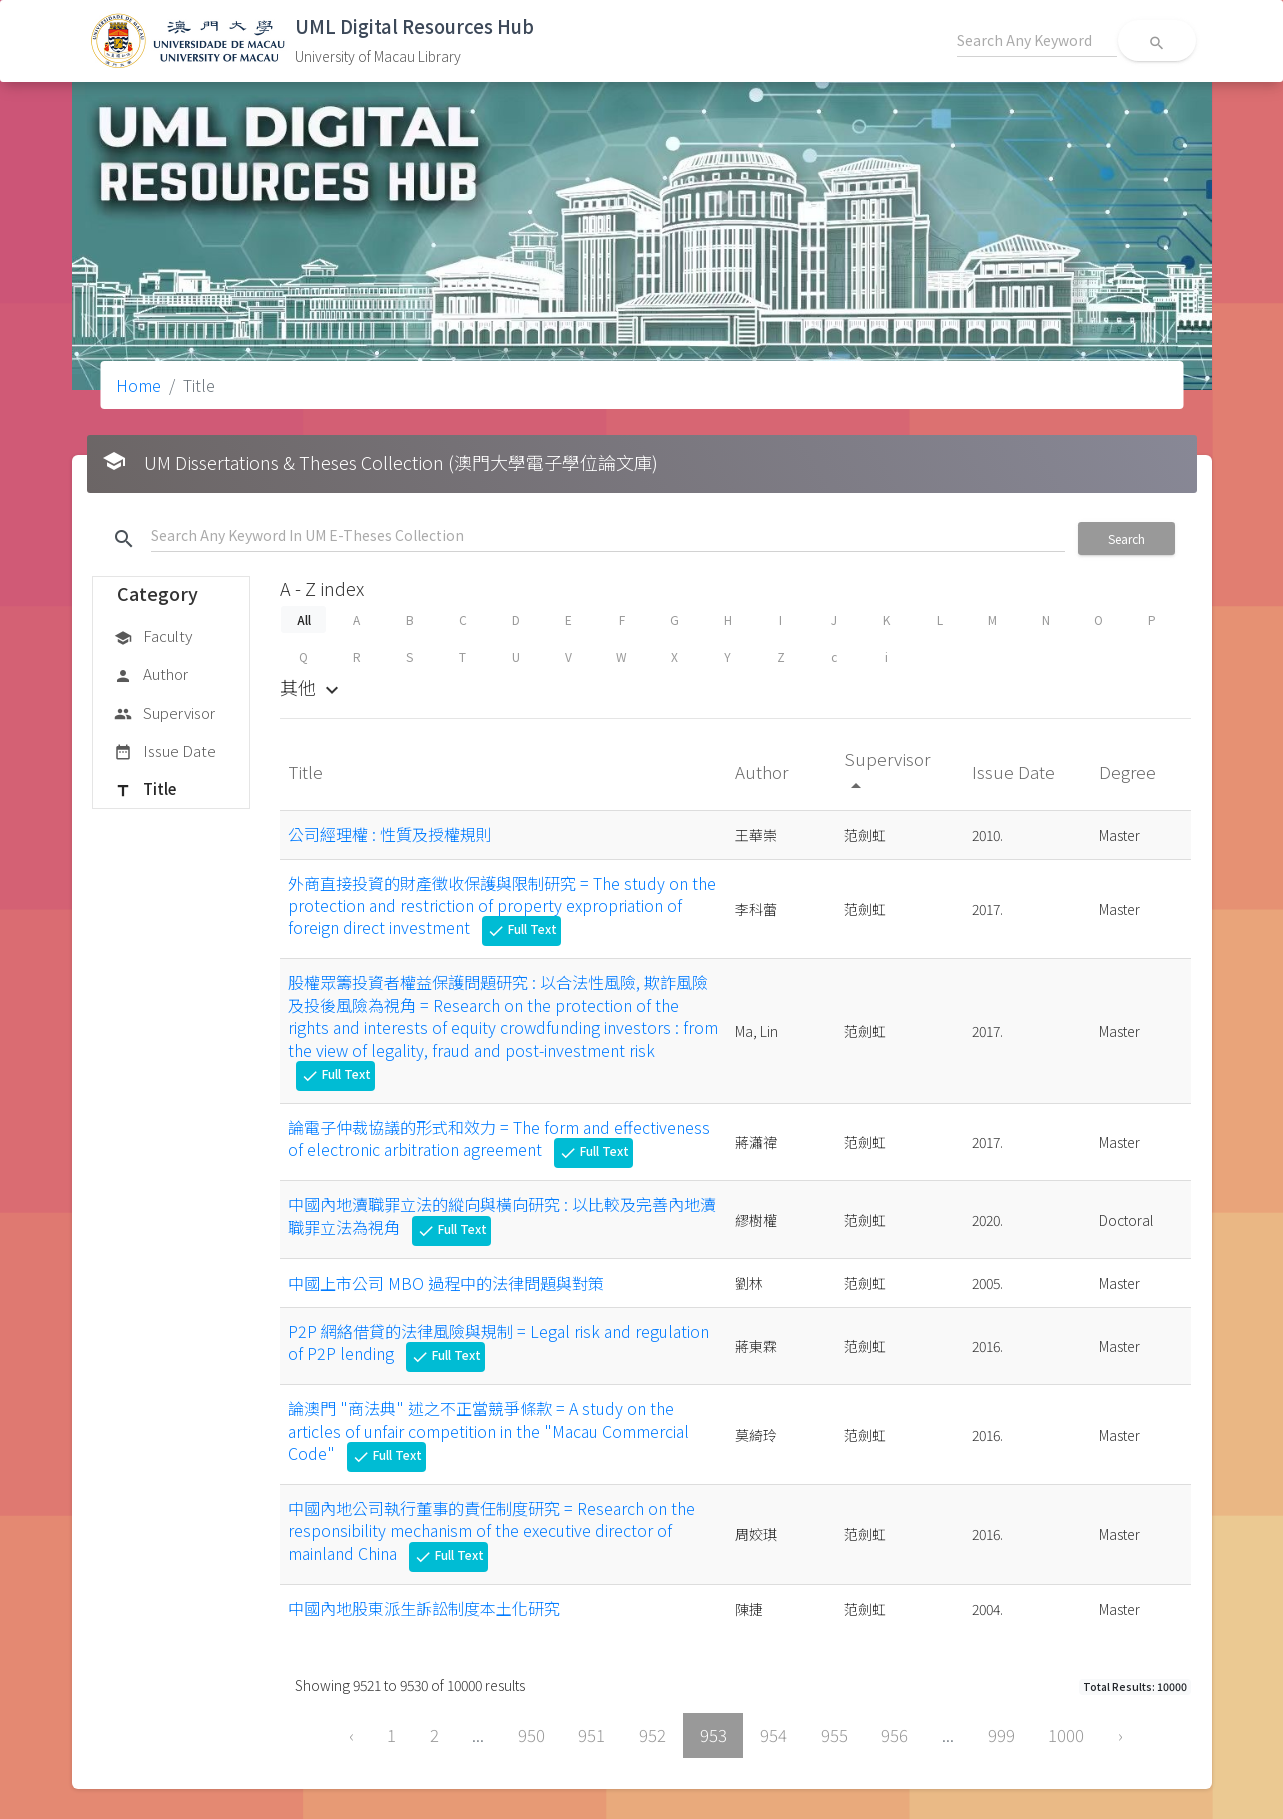  I want to click on Supervisor, so click(164, 714).